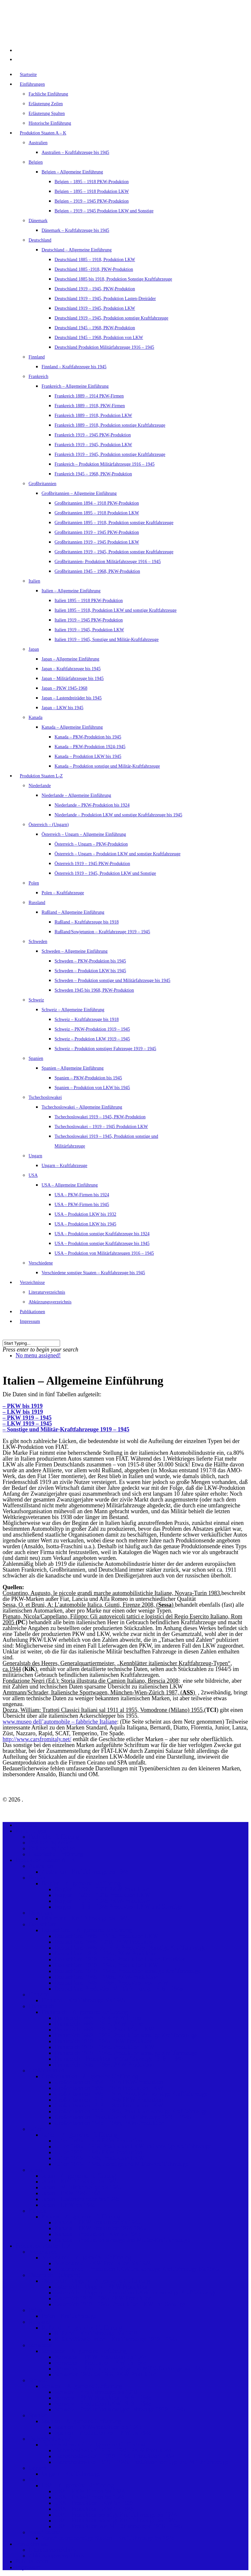  What do you see at coordinates (47, 113) in the screenshot?
I see `Erläuterung Spalten` at bounding box center [47, 113].